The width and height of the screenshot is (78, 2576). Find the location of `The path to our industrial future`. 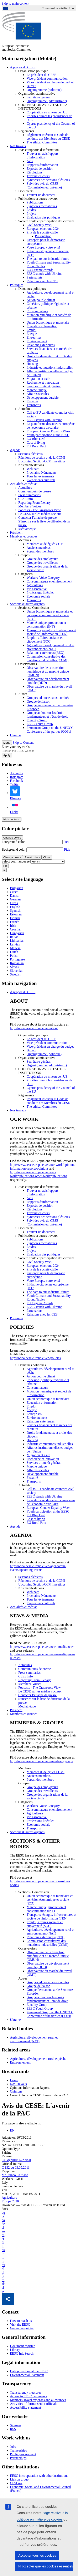

The path to our industrial future is located at coordinates (48, 258).